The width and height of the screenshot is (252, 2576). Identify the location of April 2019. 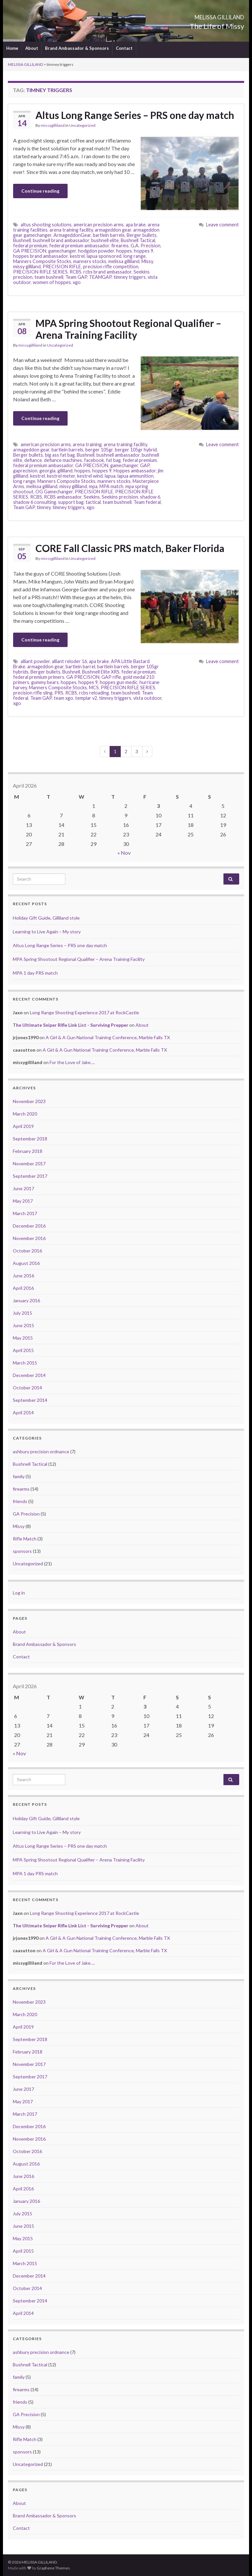
(23, 1126).